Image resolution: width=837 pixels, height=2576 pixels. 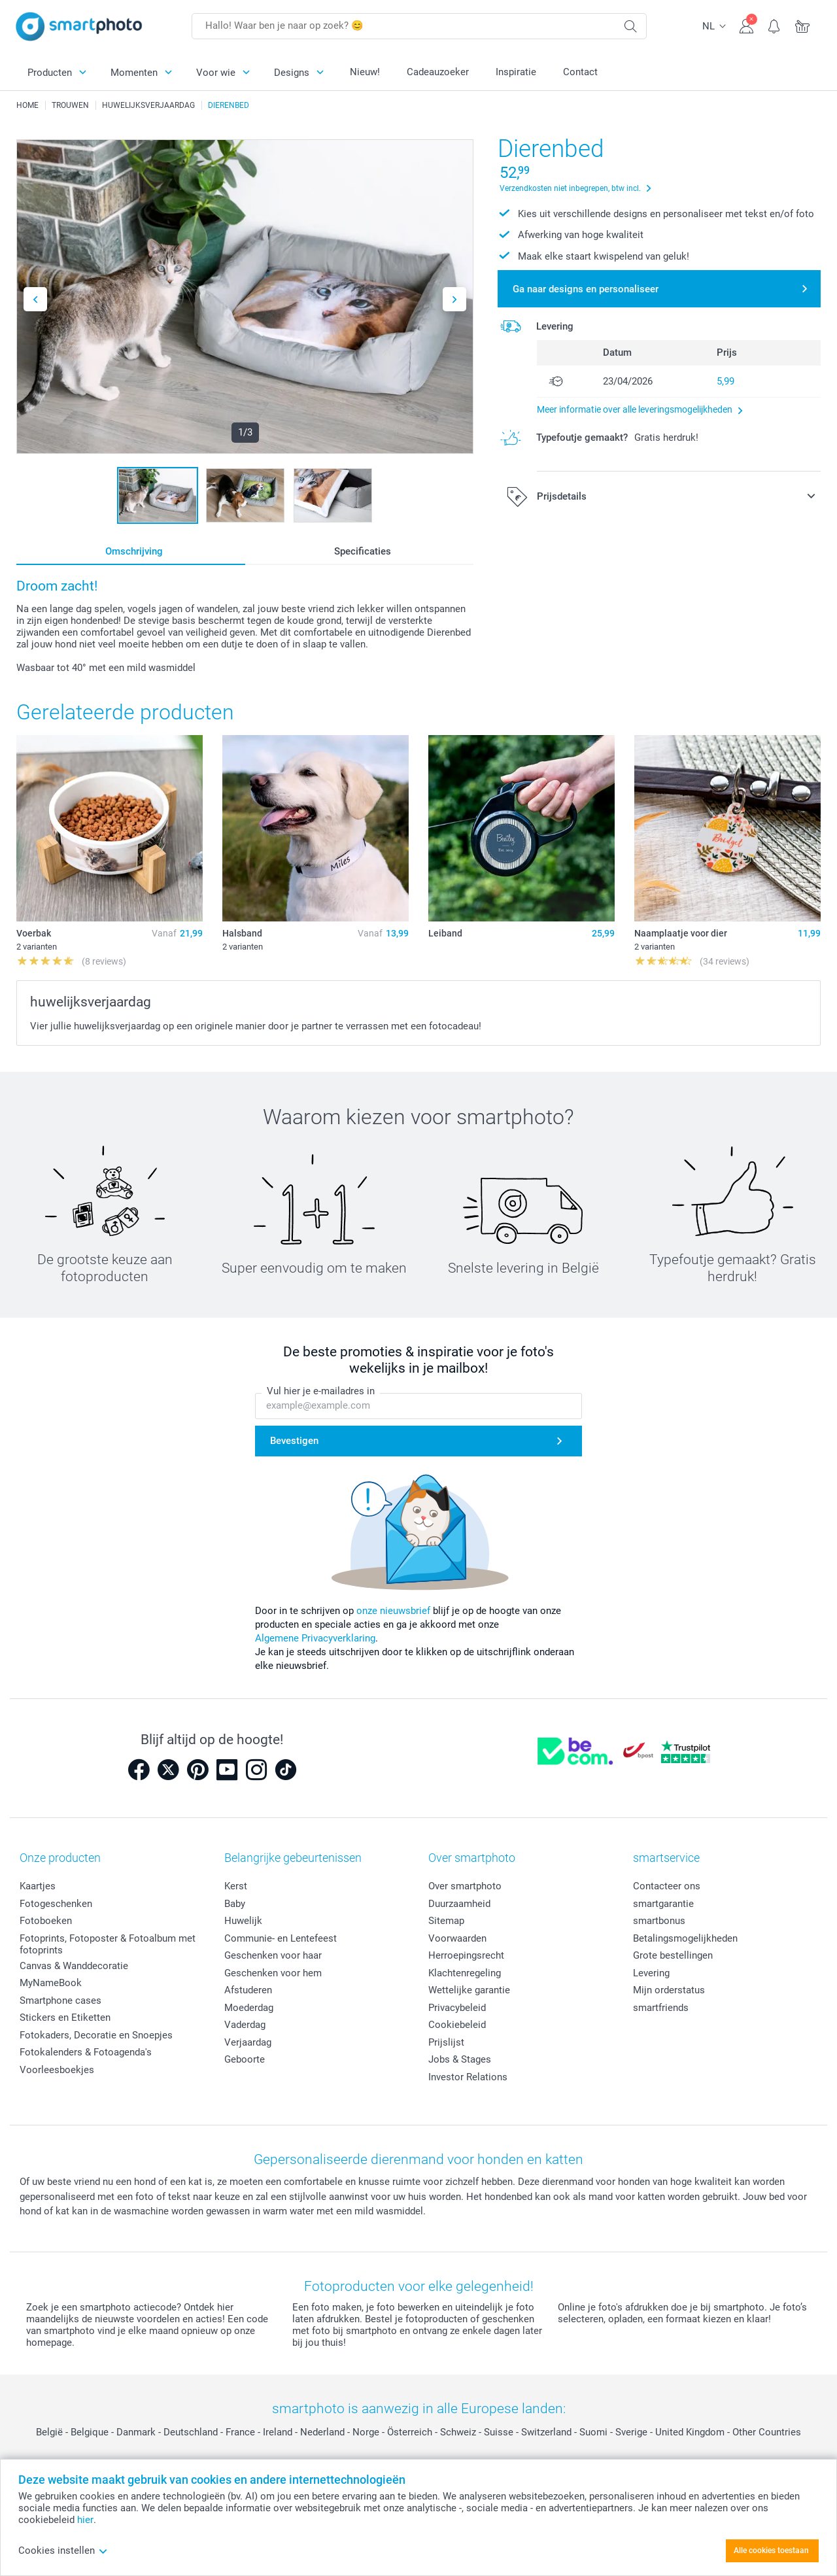 I want to click on Grote bestellingen, so click(x=673, y=1955).